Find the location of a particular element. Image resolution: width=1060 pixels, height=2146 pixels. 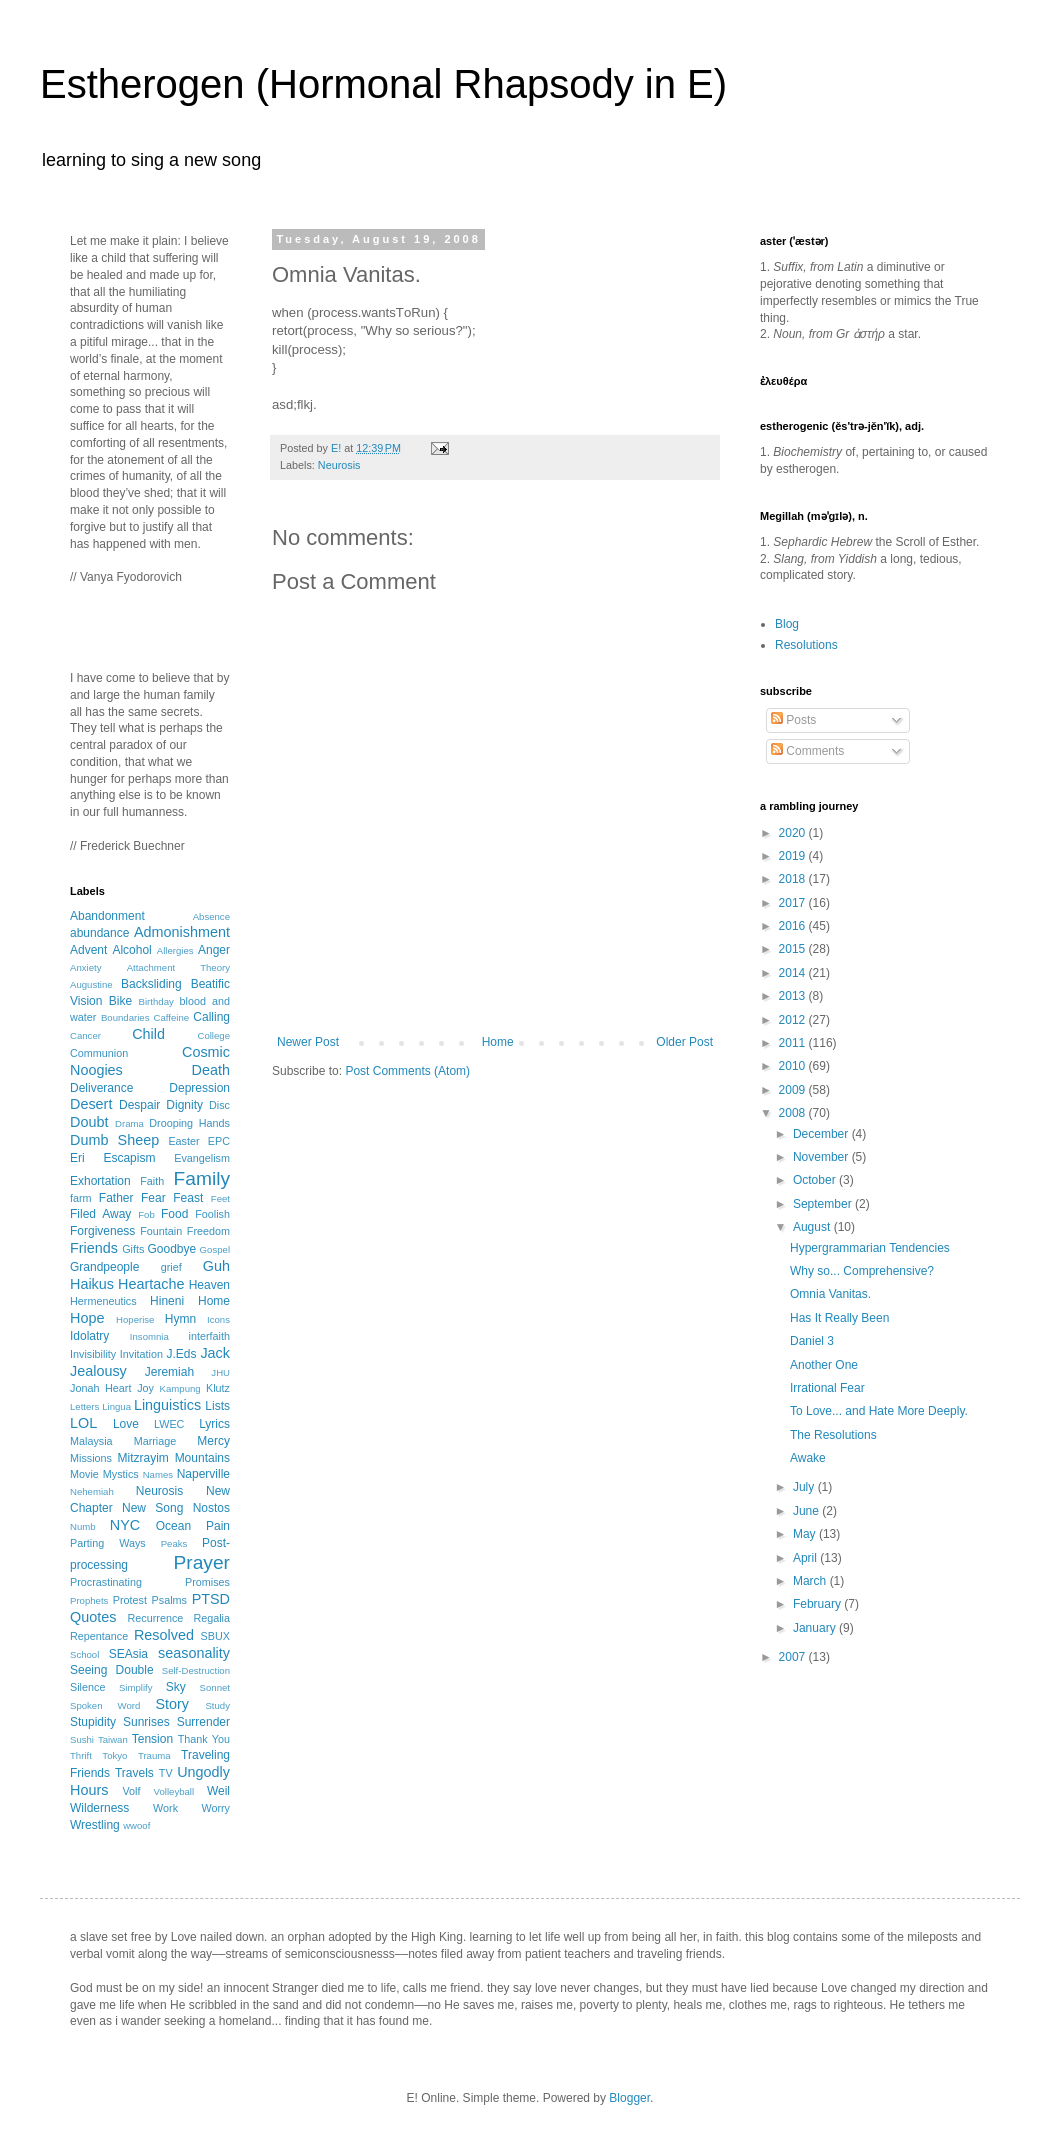

Mercy is located at coordinates (213, 1441).